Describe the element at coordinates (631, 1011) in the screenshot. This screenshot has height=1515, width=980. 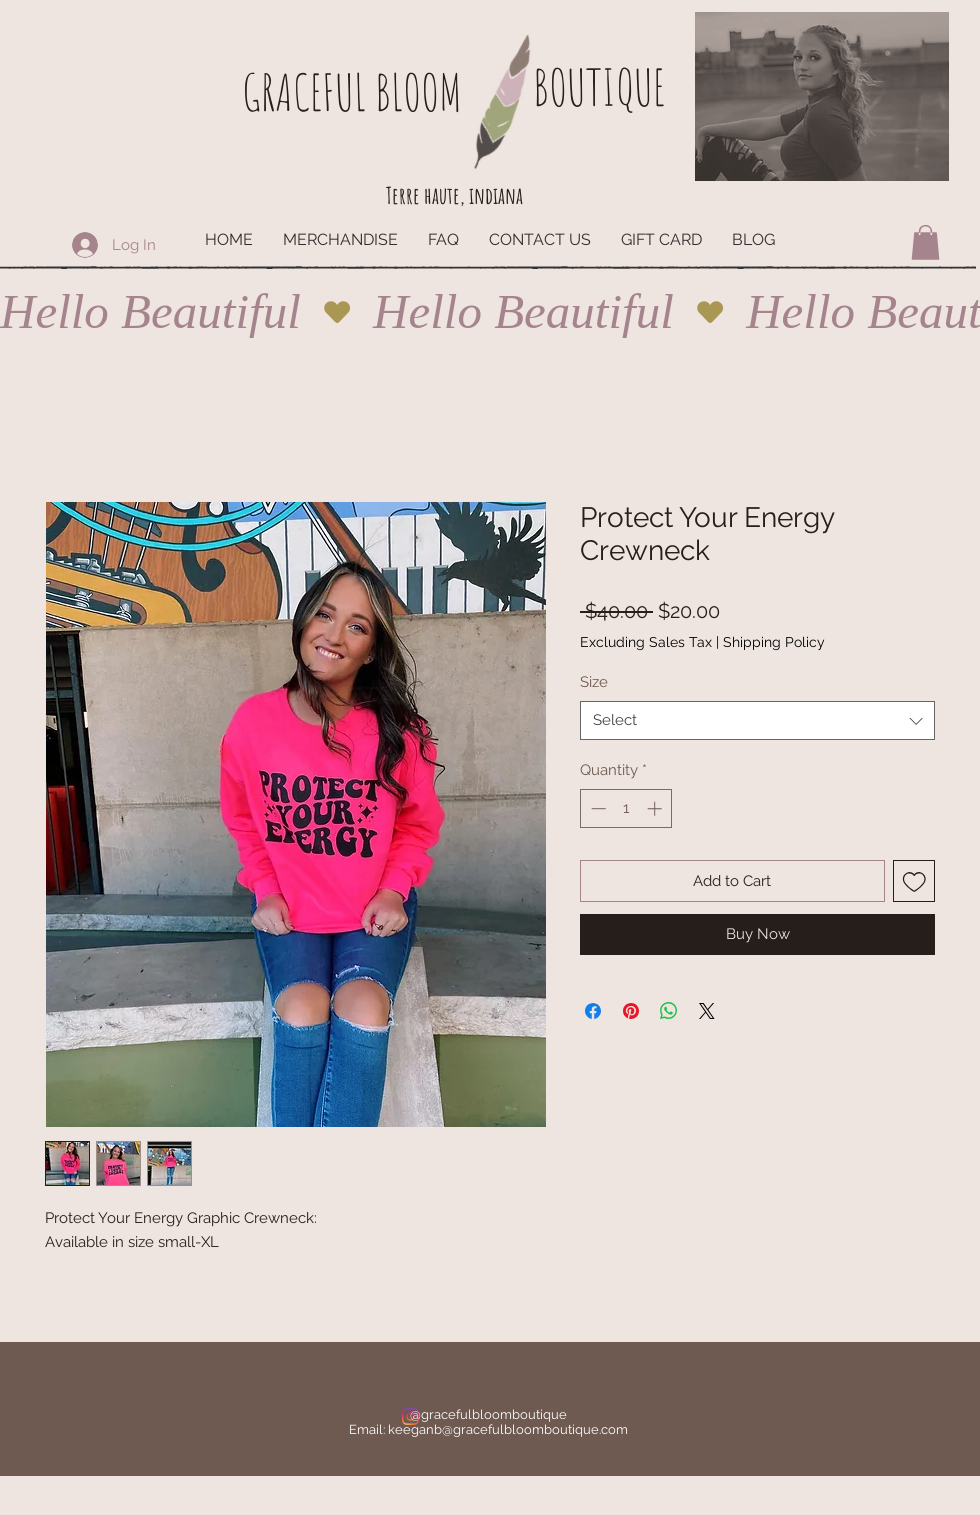
I see `[Pin on Pinterest]` at that location.